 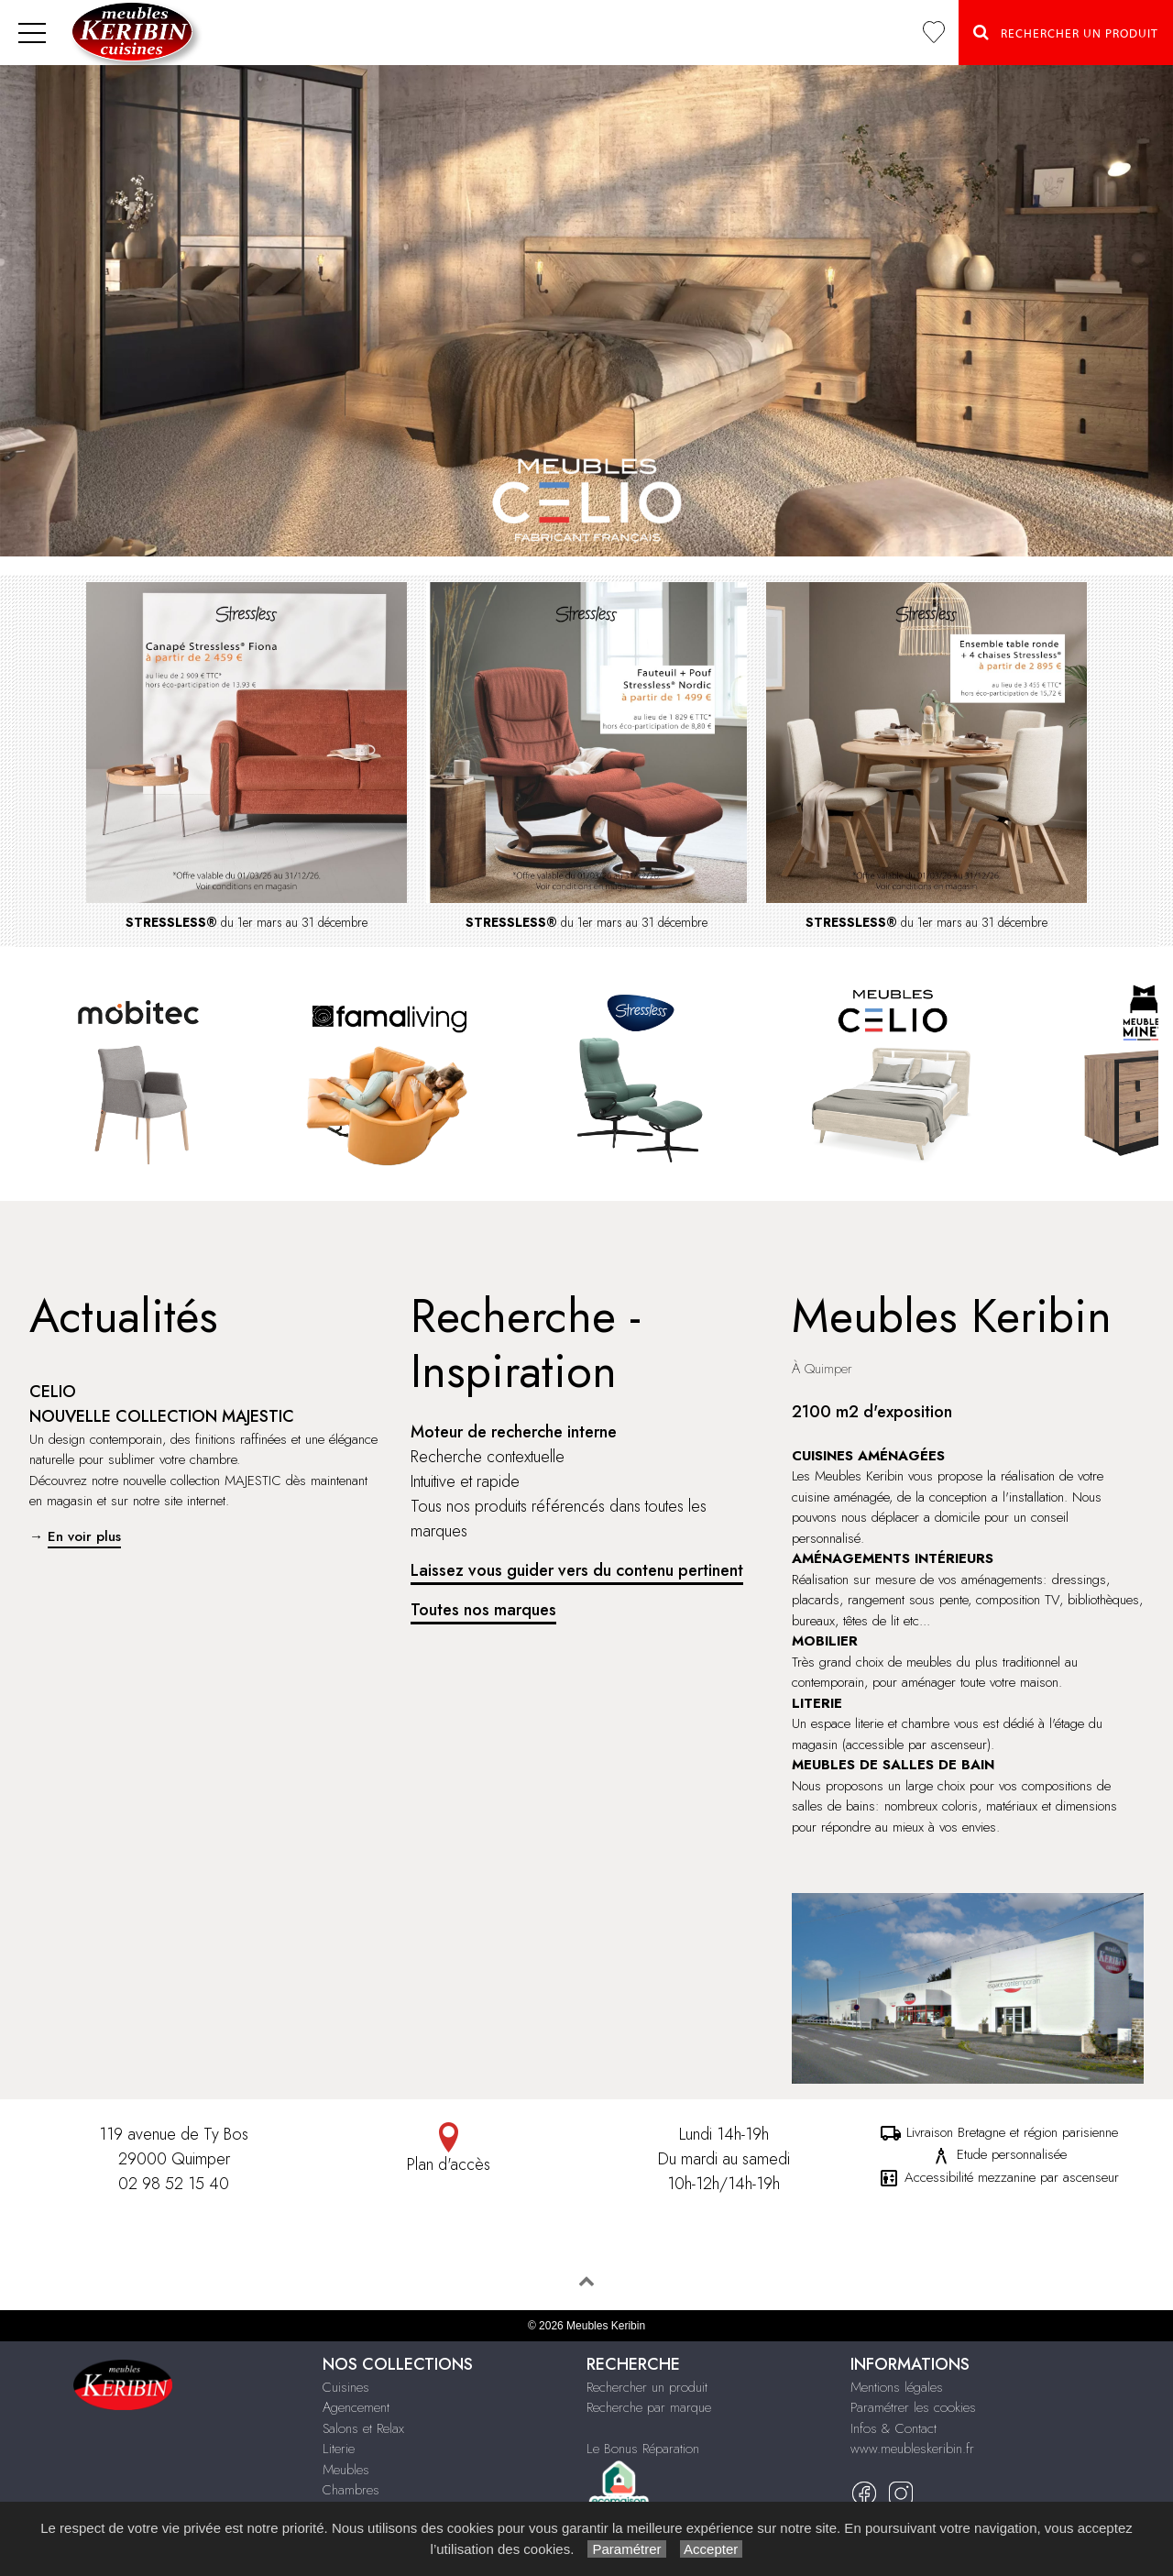 What do you see at coordinates (351, 2490) in the screenshot?
I see `Chambres` at bounding box center [351, 2490].